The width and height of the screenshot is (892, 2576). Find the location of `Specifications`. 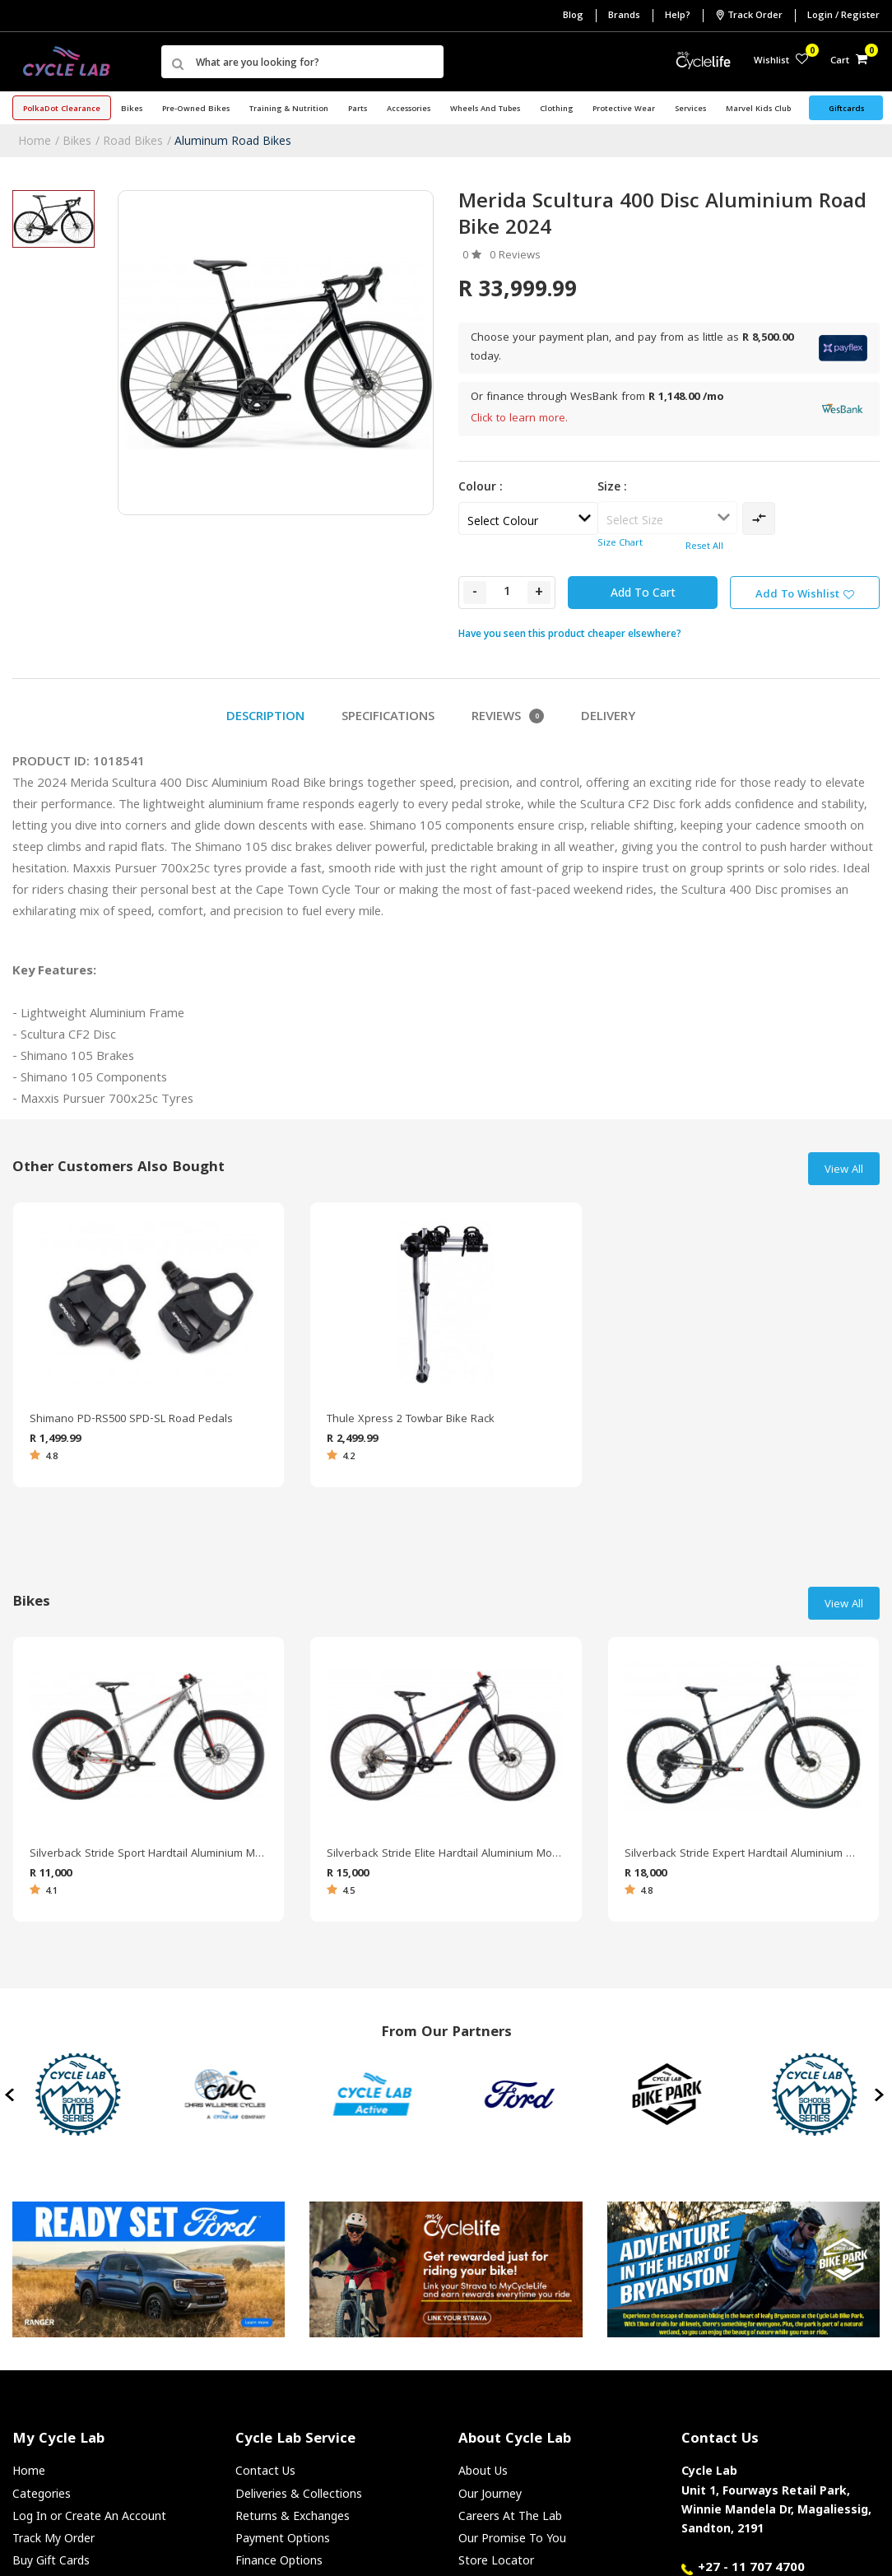

Specifications is located at coordinates (387, 717).